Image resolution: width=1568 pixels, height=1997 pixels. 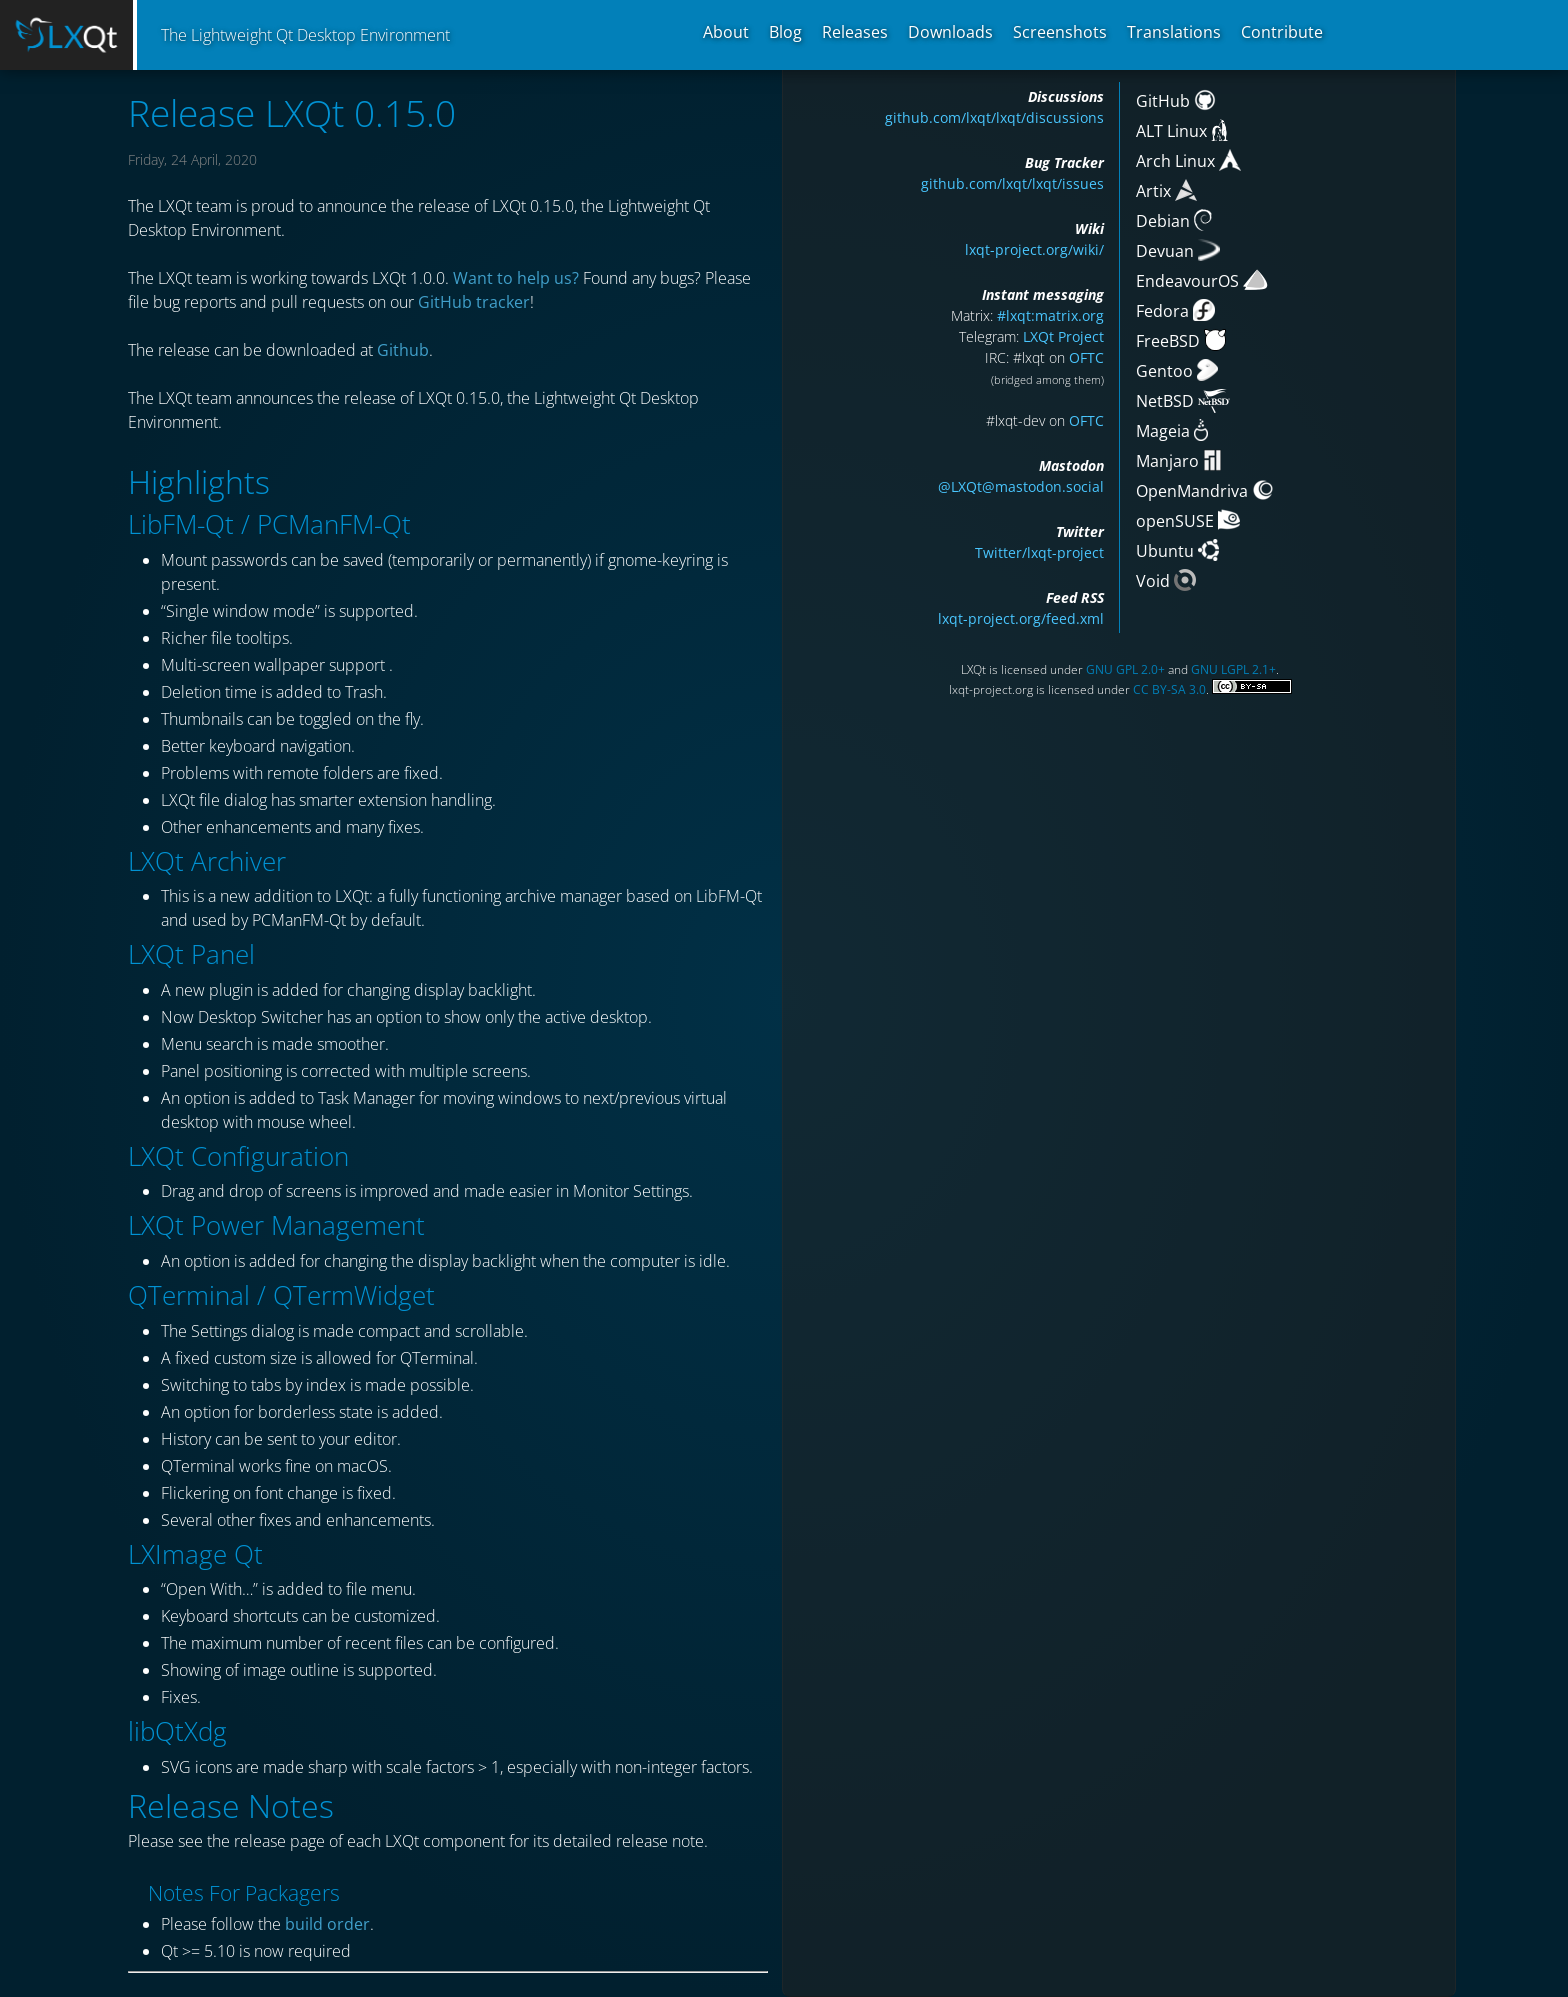 What do you see at coordinates (403, 350) in the screenshot?
I see `Github` at bounding box center [403, 350].